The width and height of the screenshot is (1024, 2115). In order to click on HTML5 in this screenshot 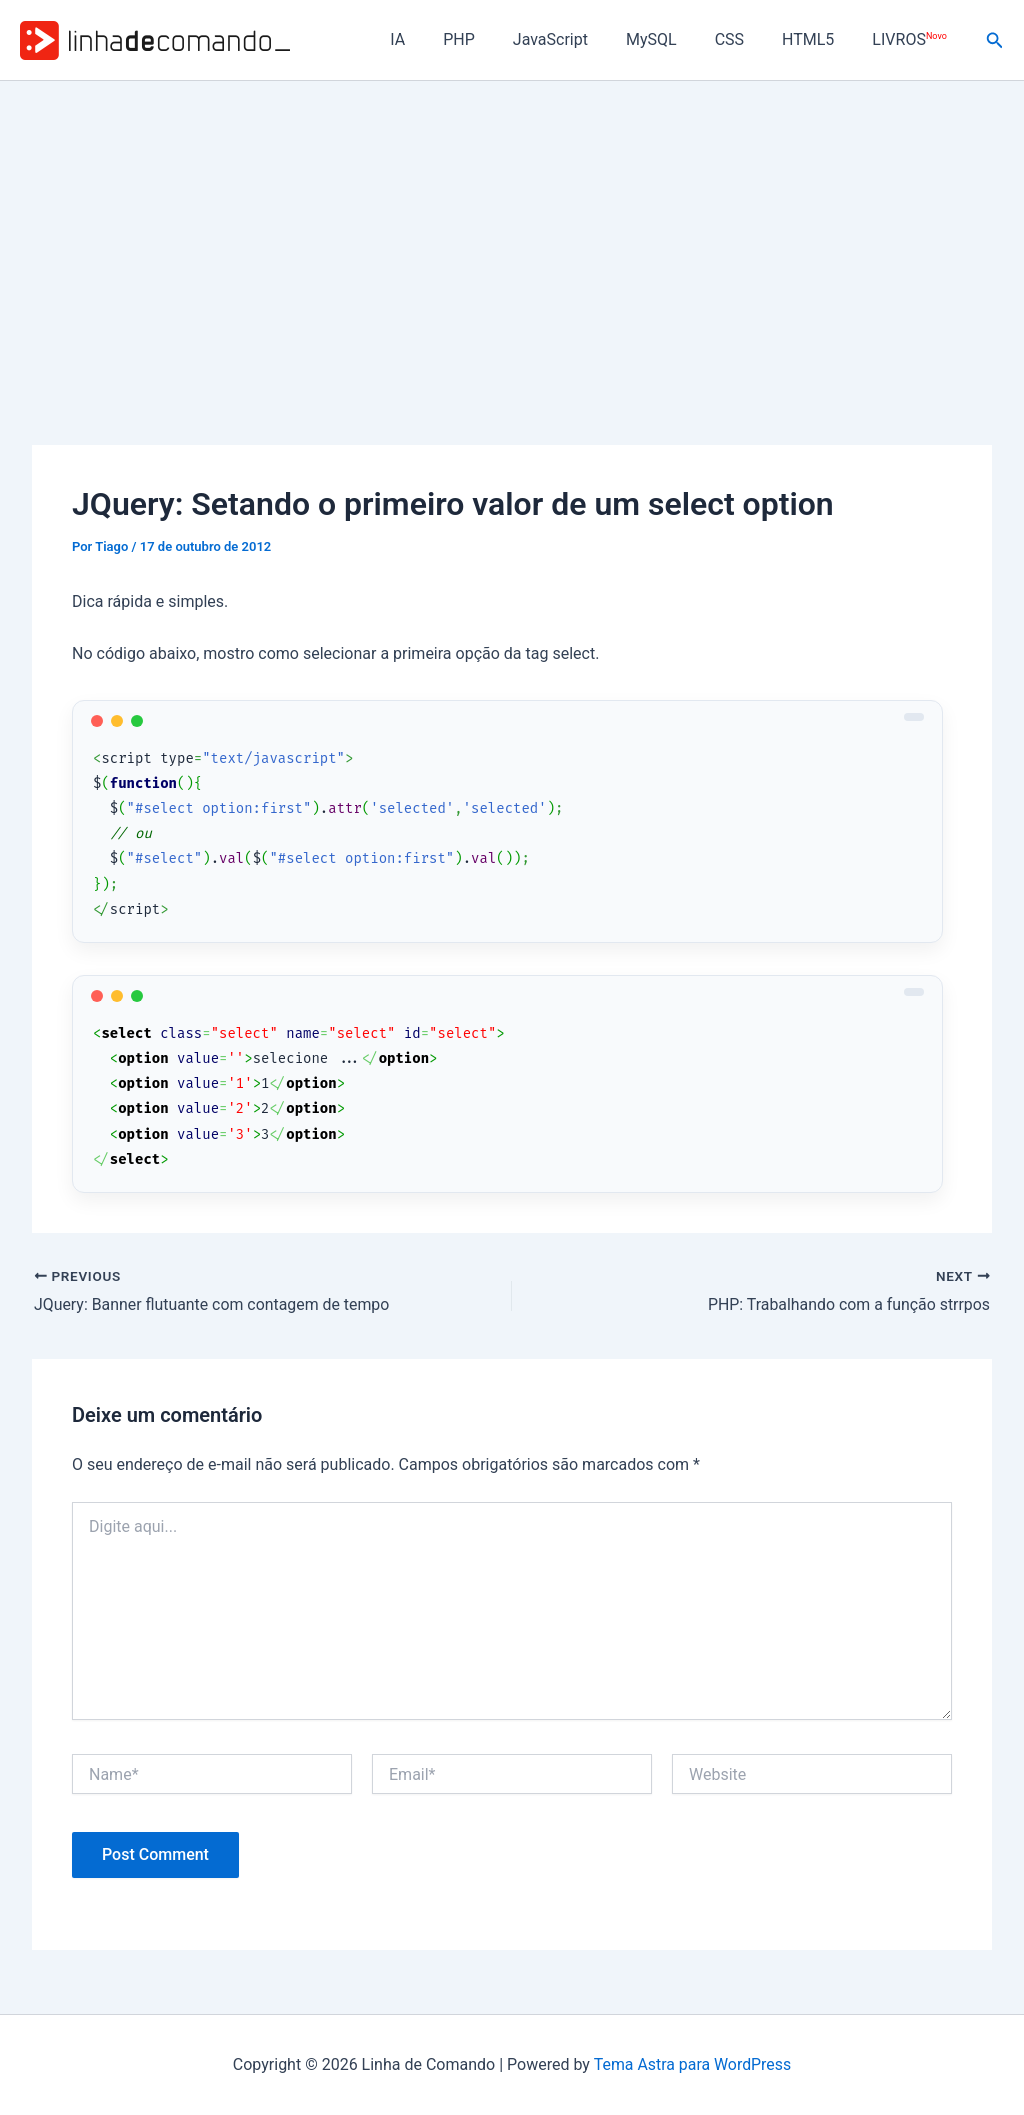, I will do `click(817, 39)`.